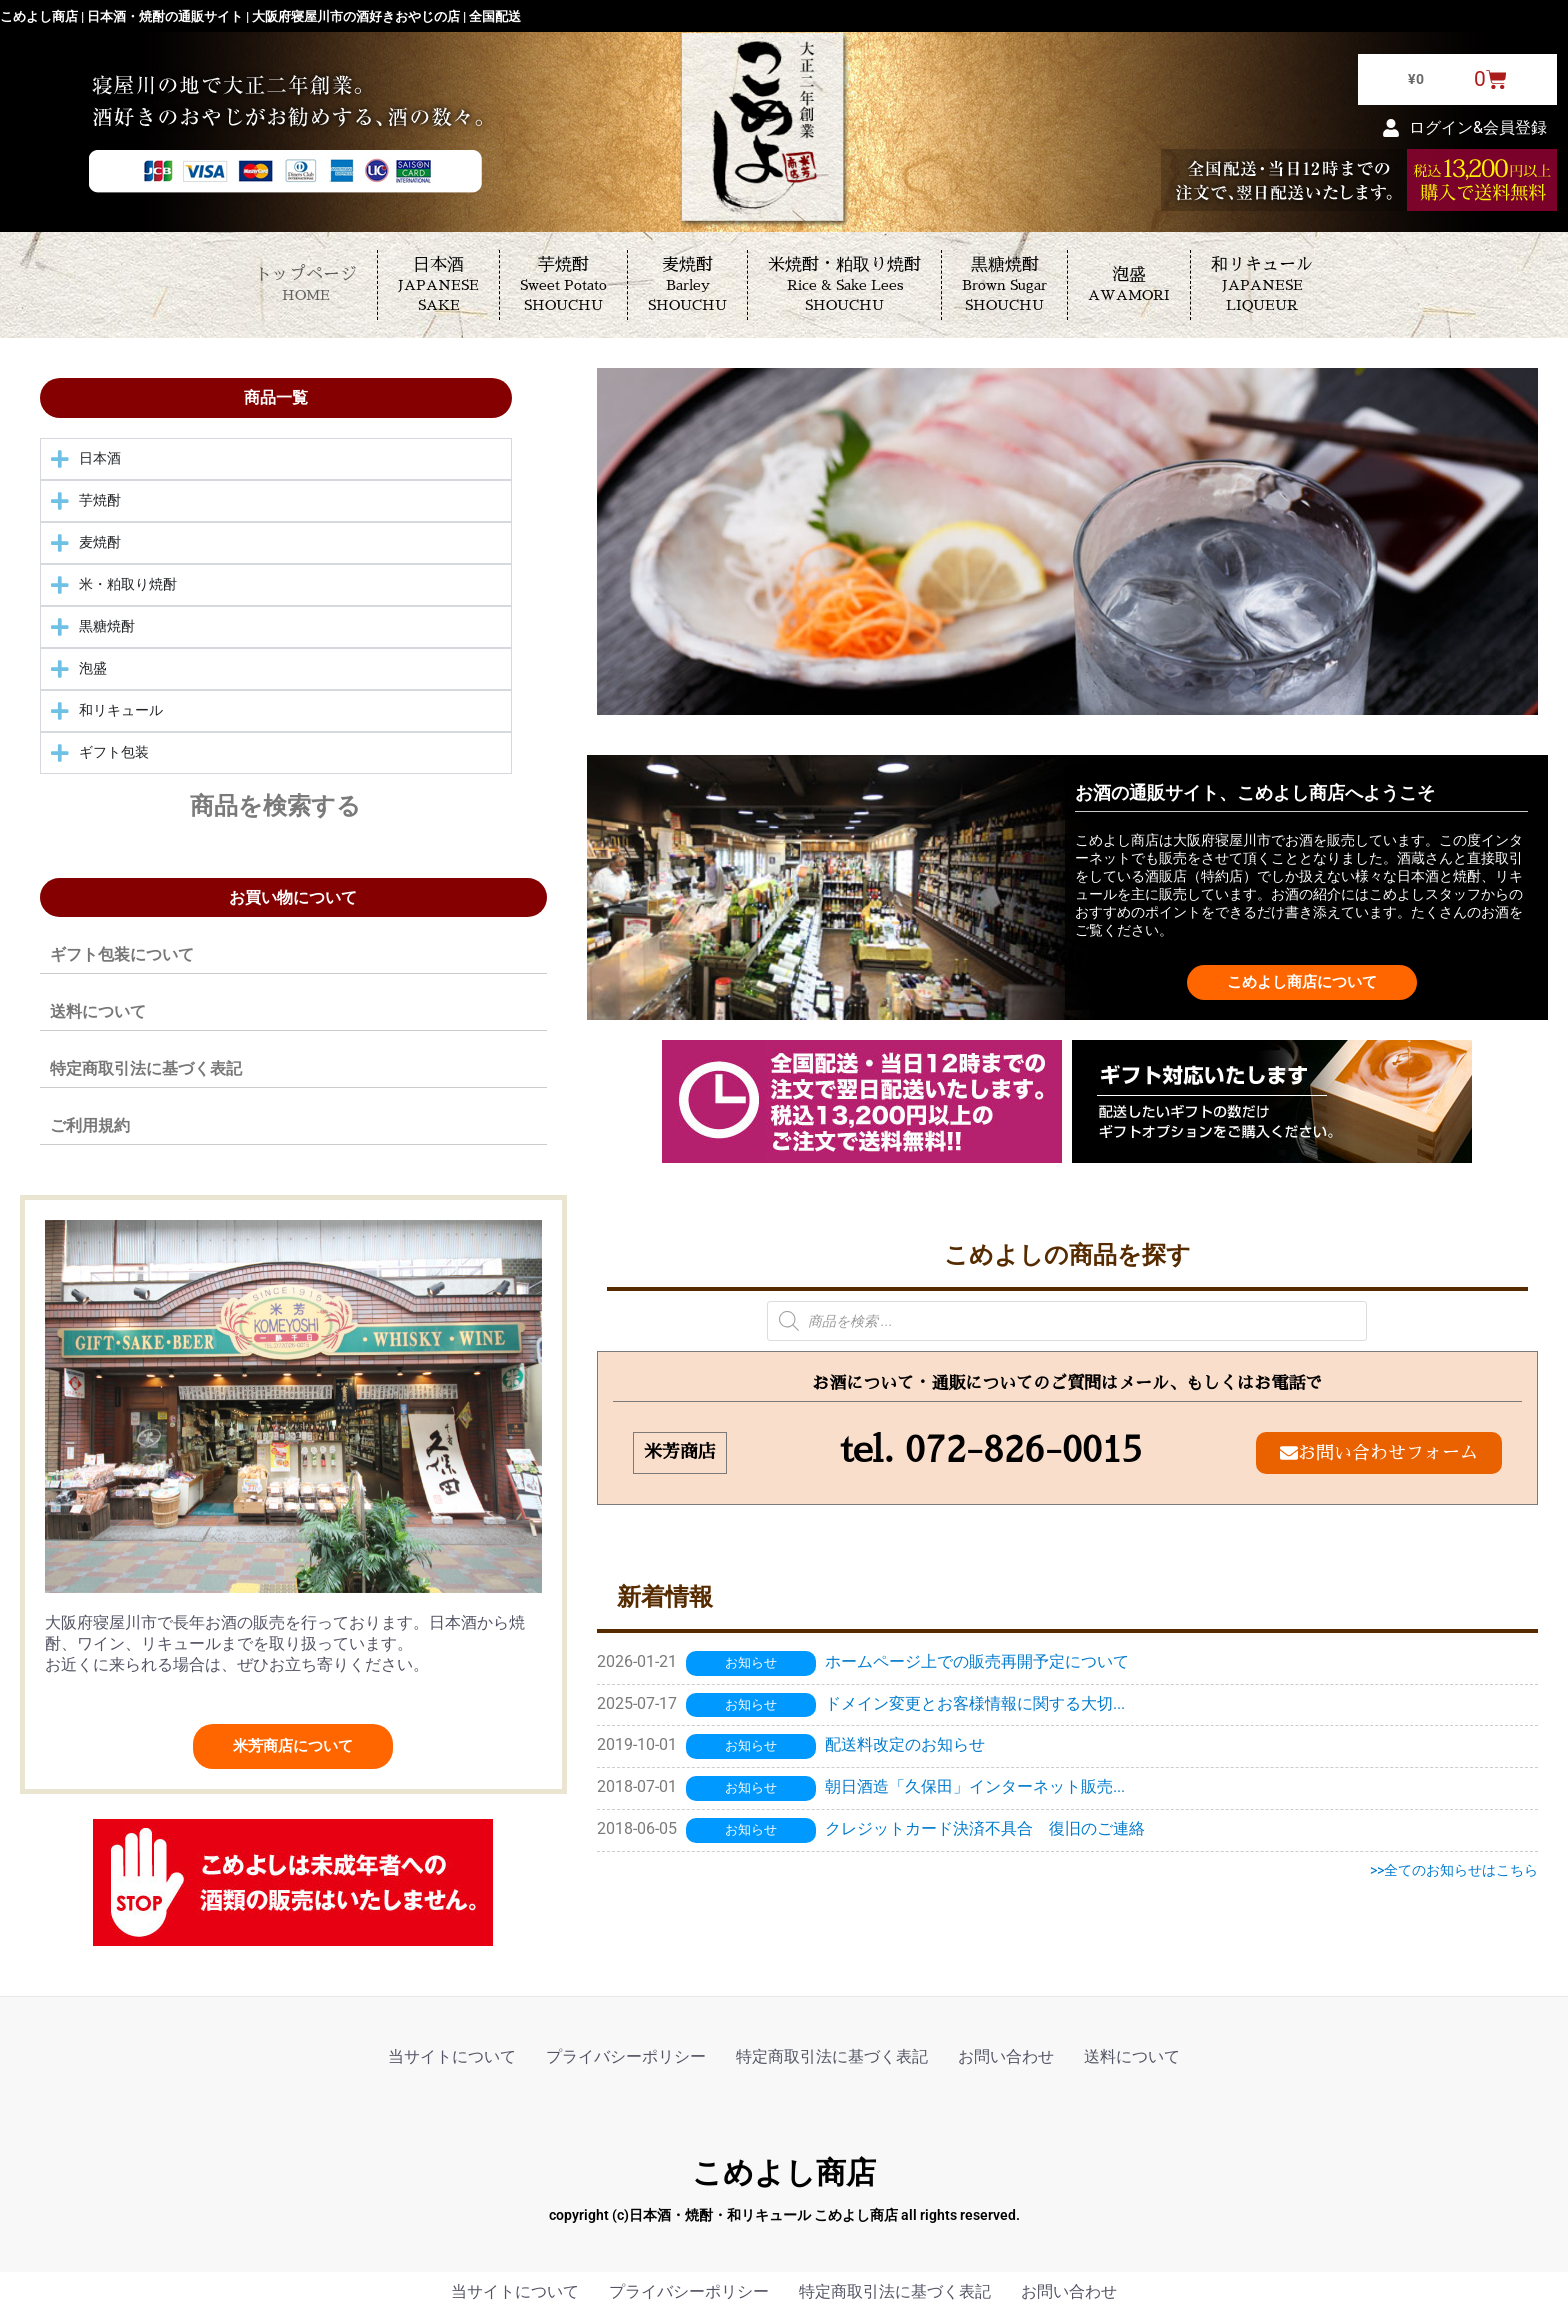 This screenshot has height=2313, width=1568. Describe the element at coordinates (975, 1787) in the screenshot. I see `朝日酒造「久保田」インターネット販売...` at that location.